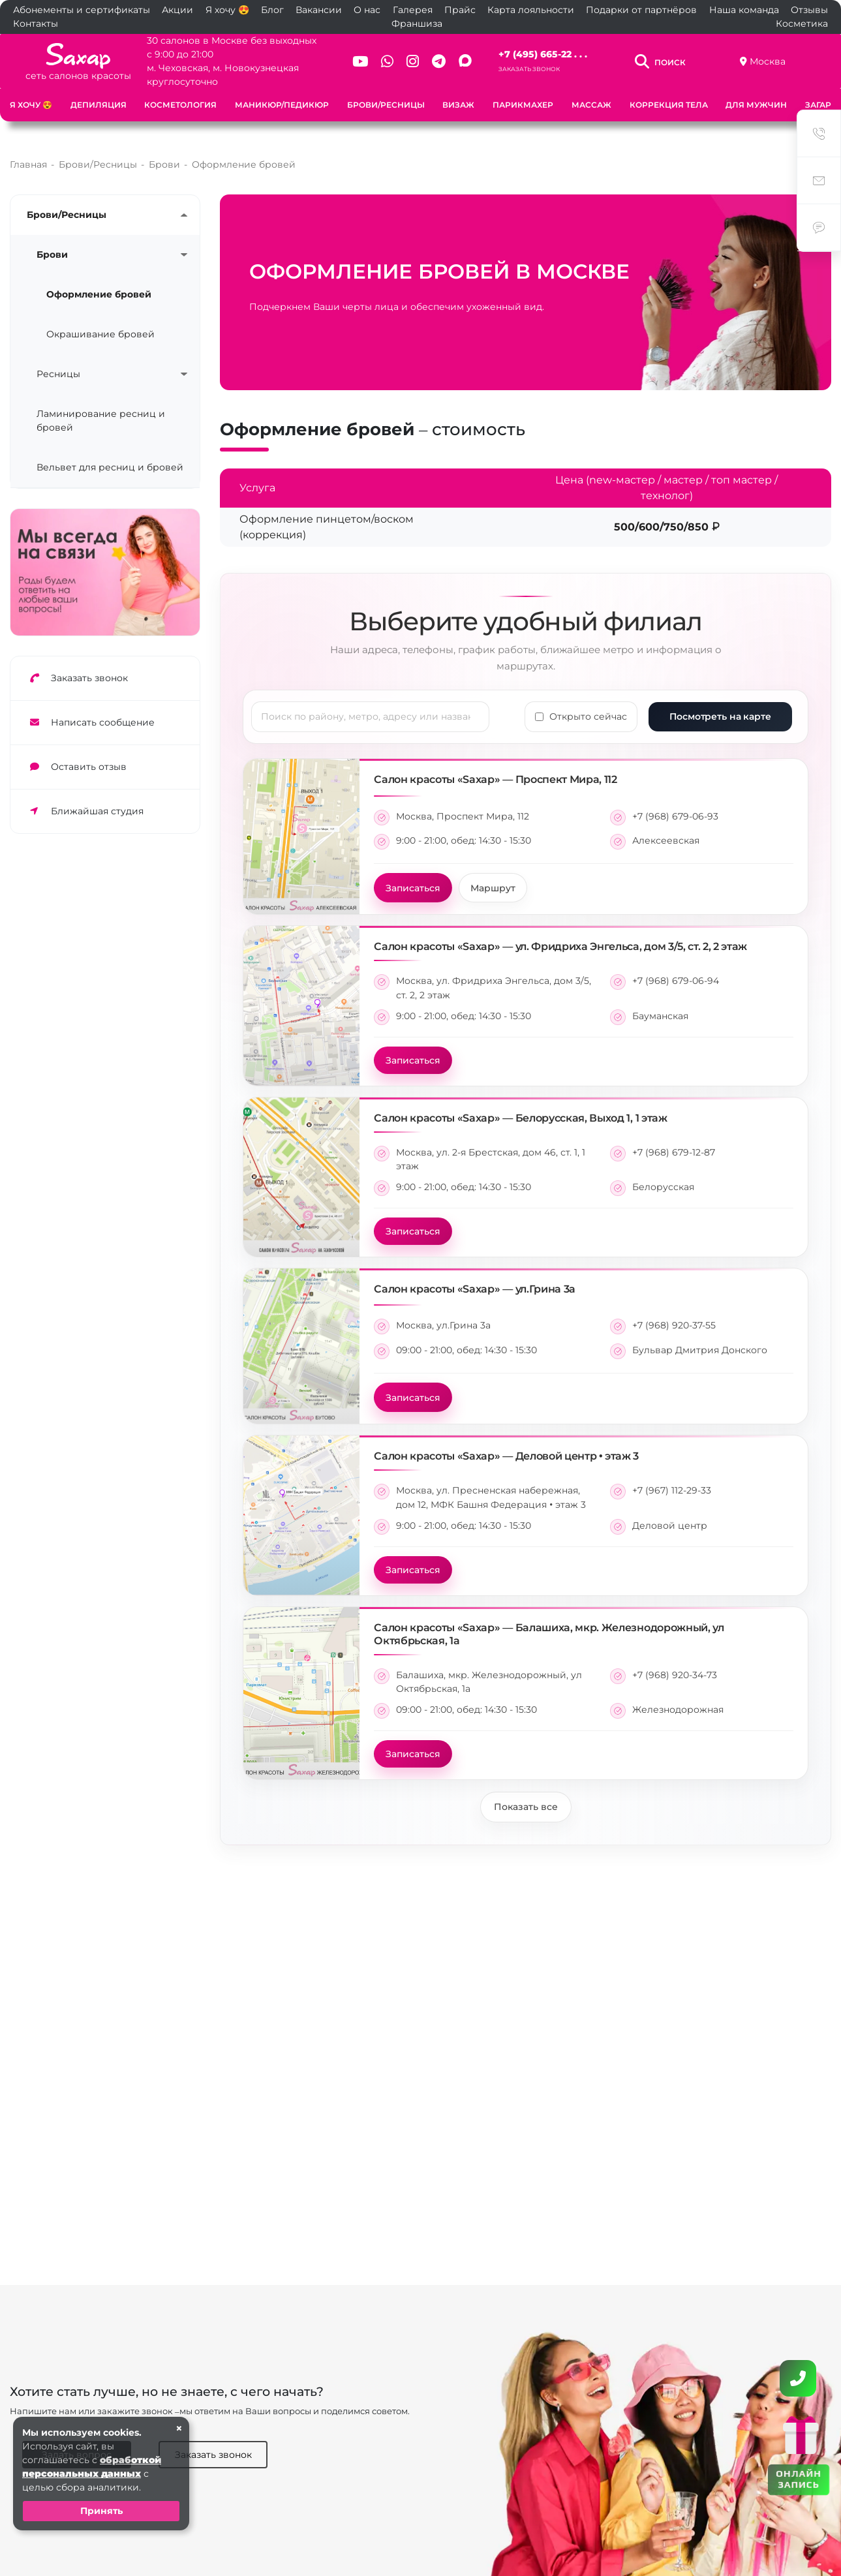 The height and width of the screenshot is (2576, 841). What do you see at coordinates (802, 23) in the screenshot?
I see `Косметика` at bounding box center [802, 23].